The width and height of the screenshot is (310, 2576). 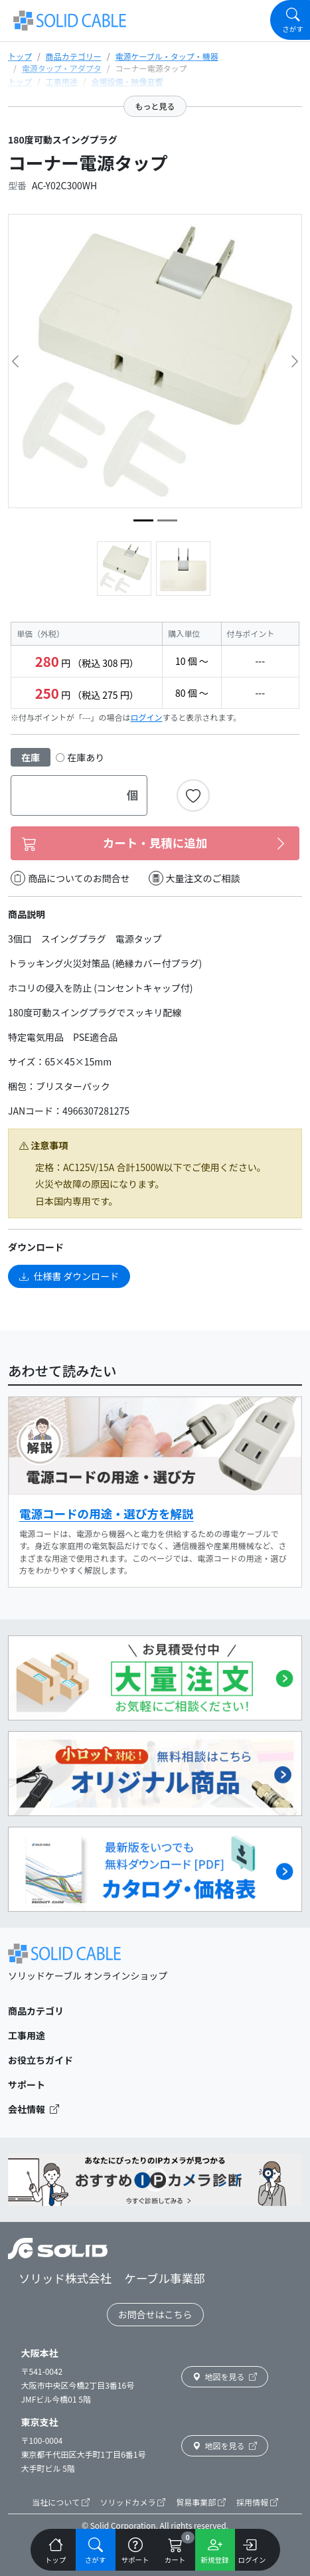 I want to click on ログイン, so click(x=147, y=717).